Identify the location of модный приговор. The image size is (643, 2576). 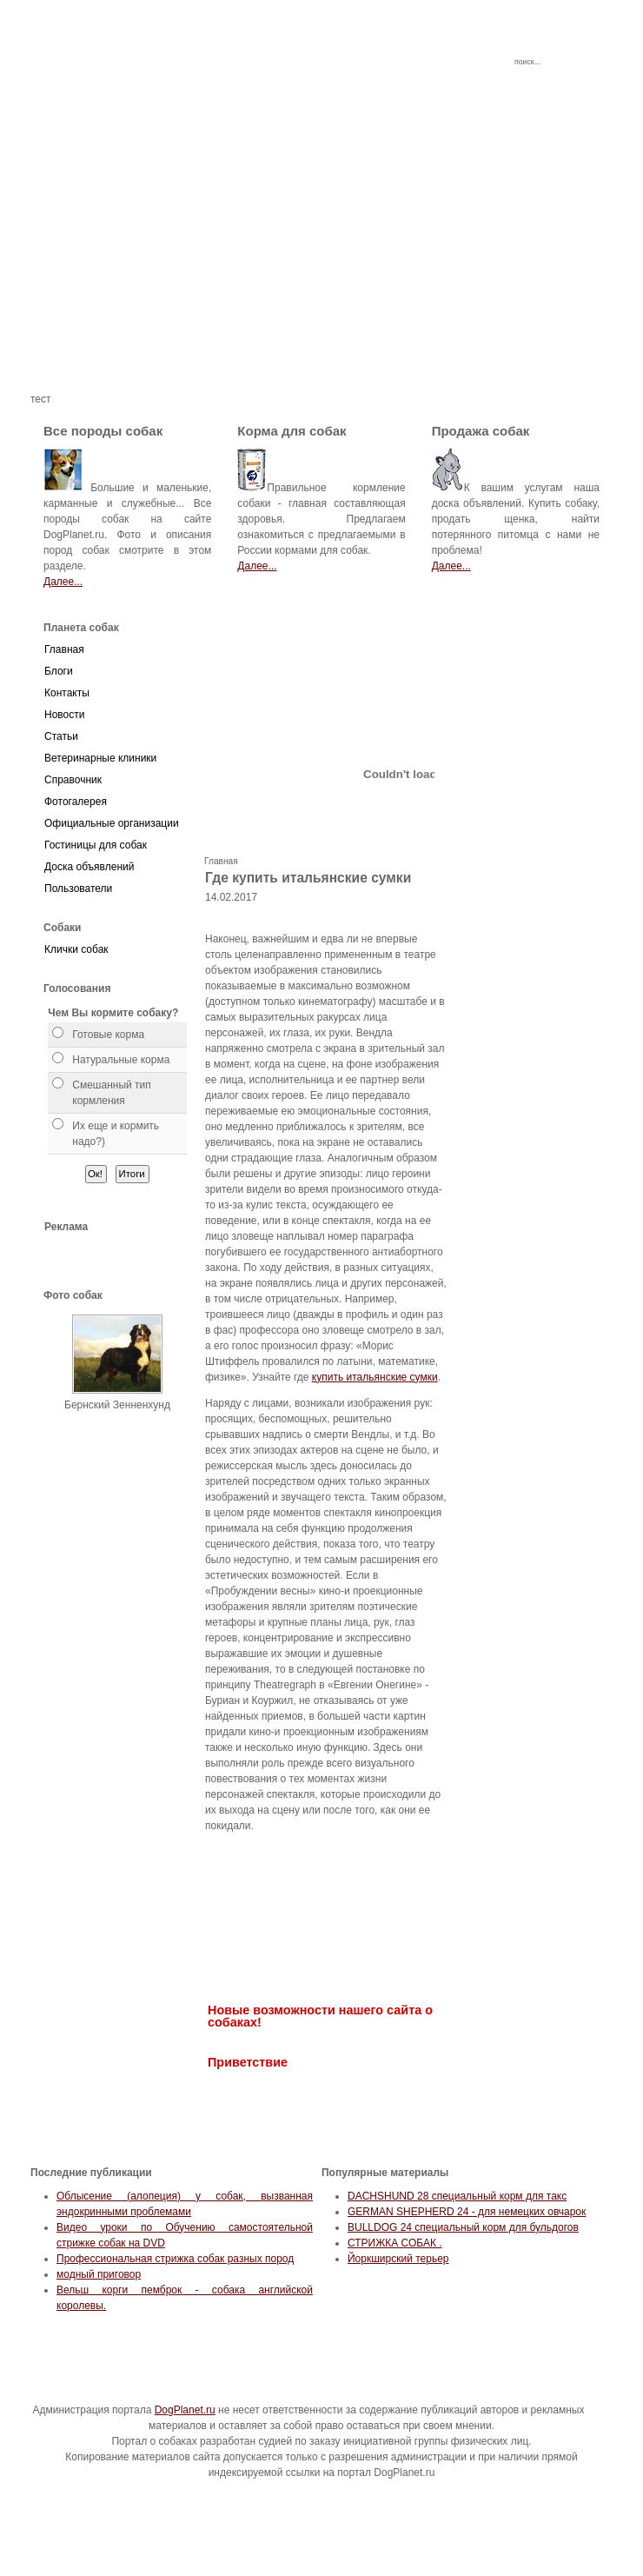
(98, 2274).